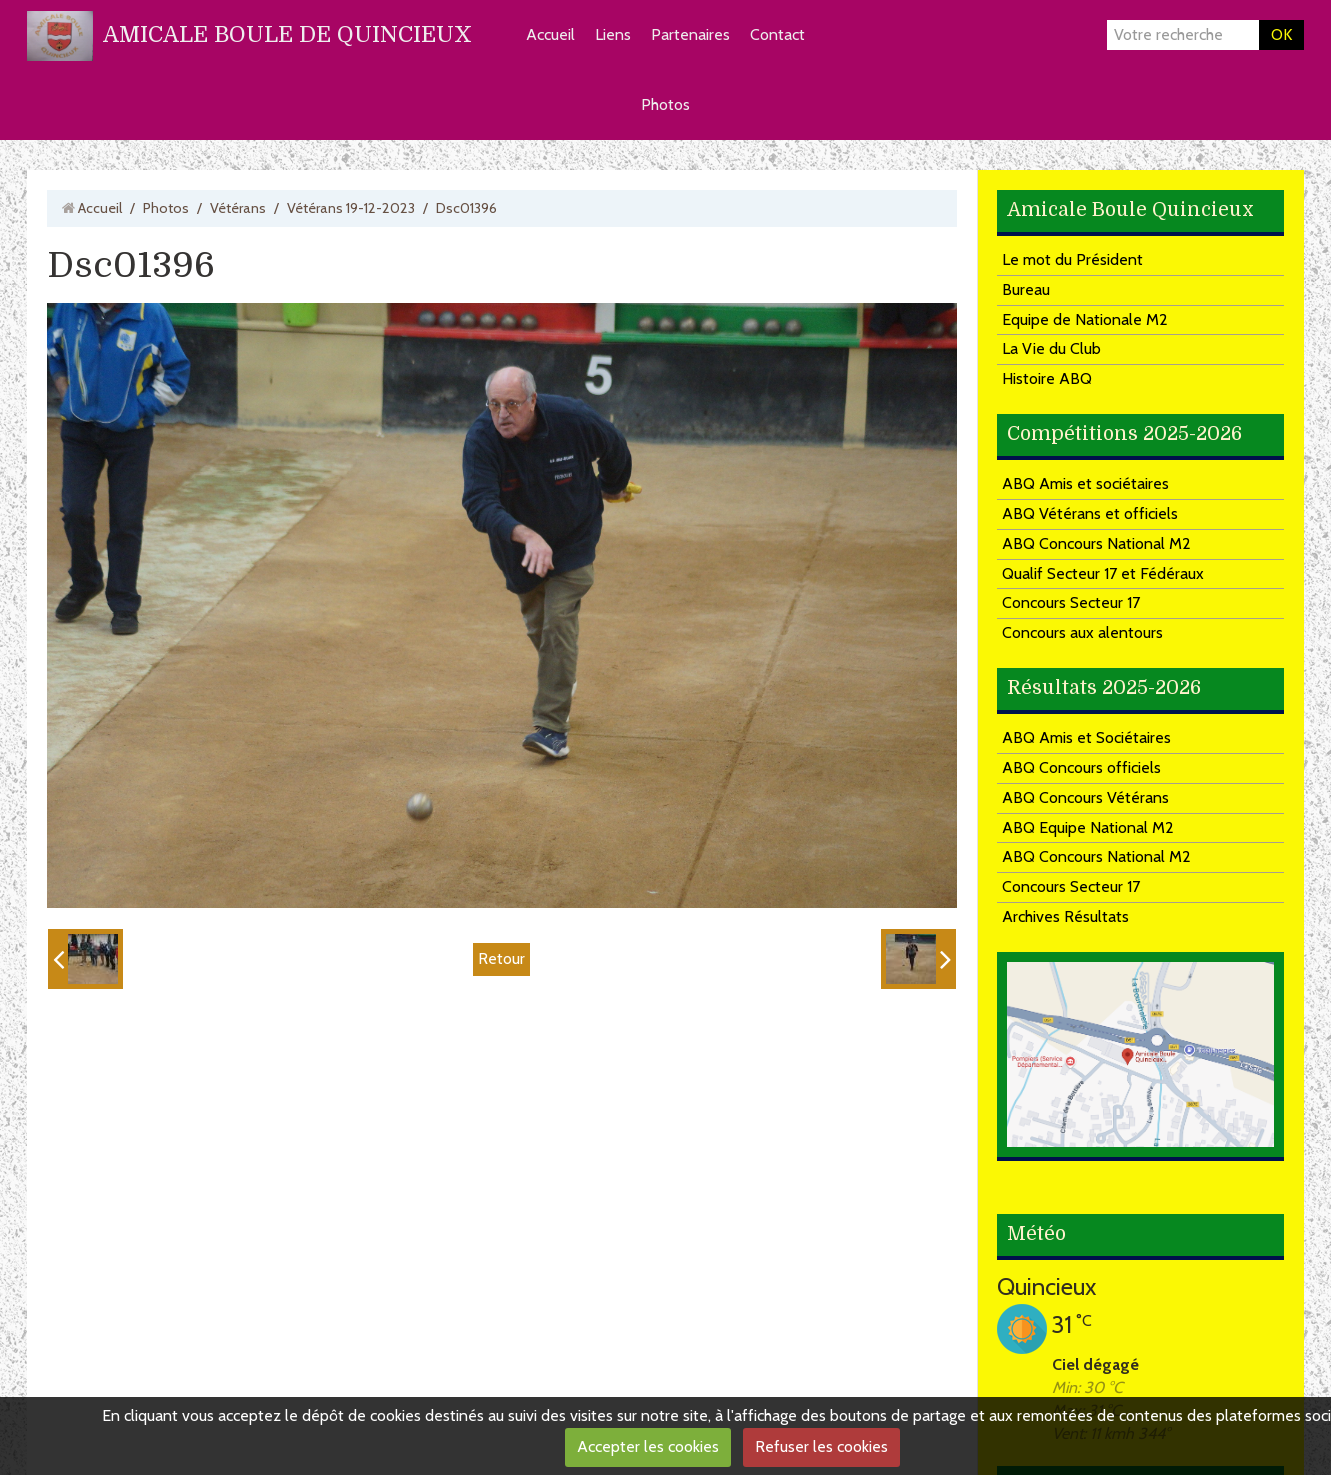 The image size is (1331, 1475). Describe the element at coordinates (821, 1446) in the screenshot. I see `Refuser les cookies` at that location.